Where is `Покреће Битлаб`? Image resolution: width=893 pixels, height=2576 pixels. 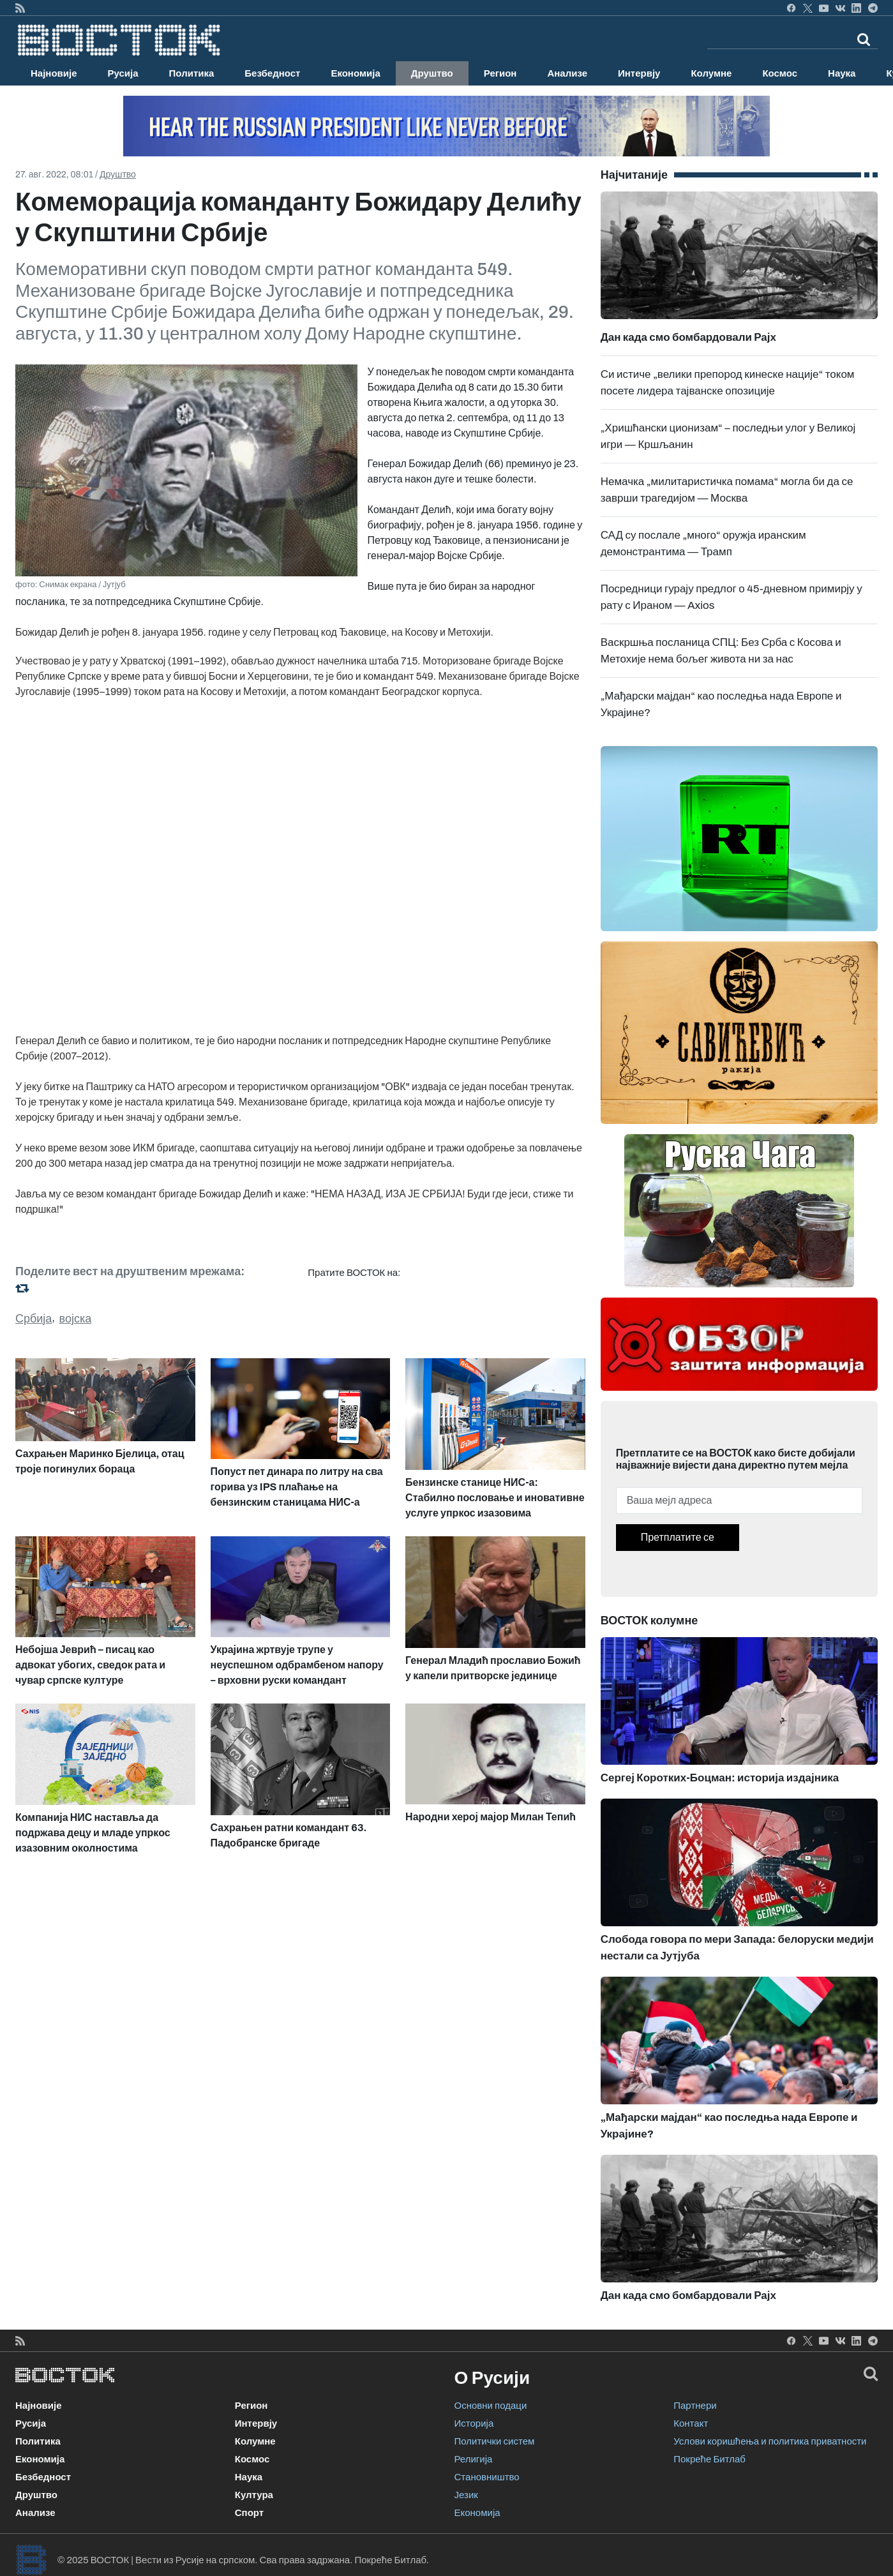
Покреће Битлаб is located at coordinates (709, 2459).